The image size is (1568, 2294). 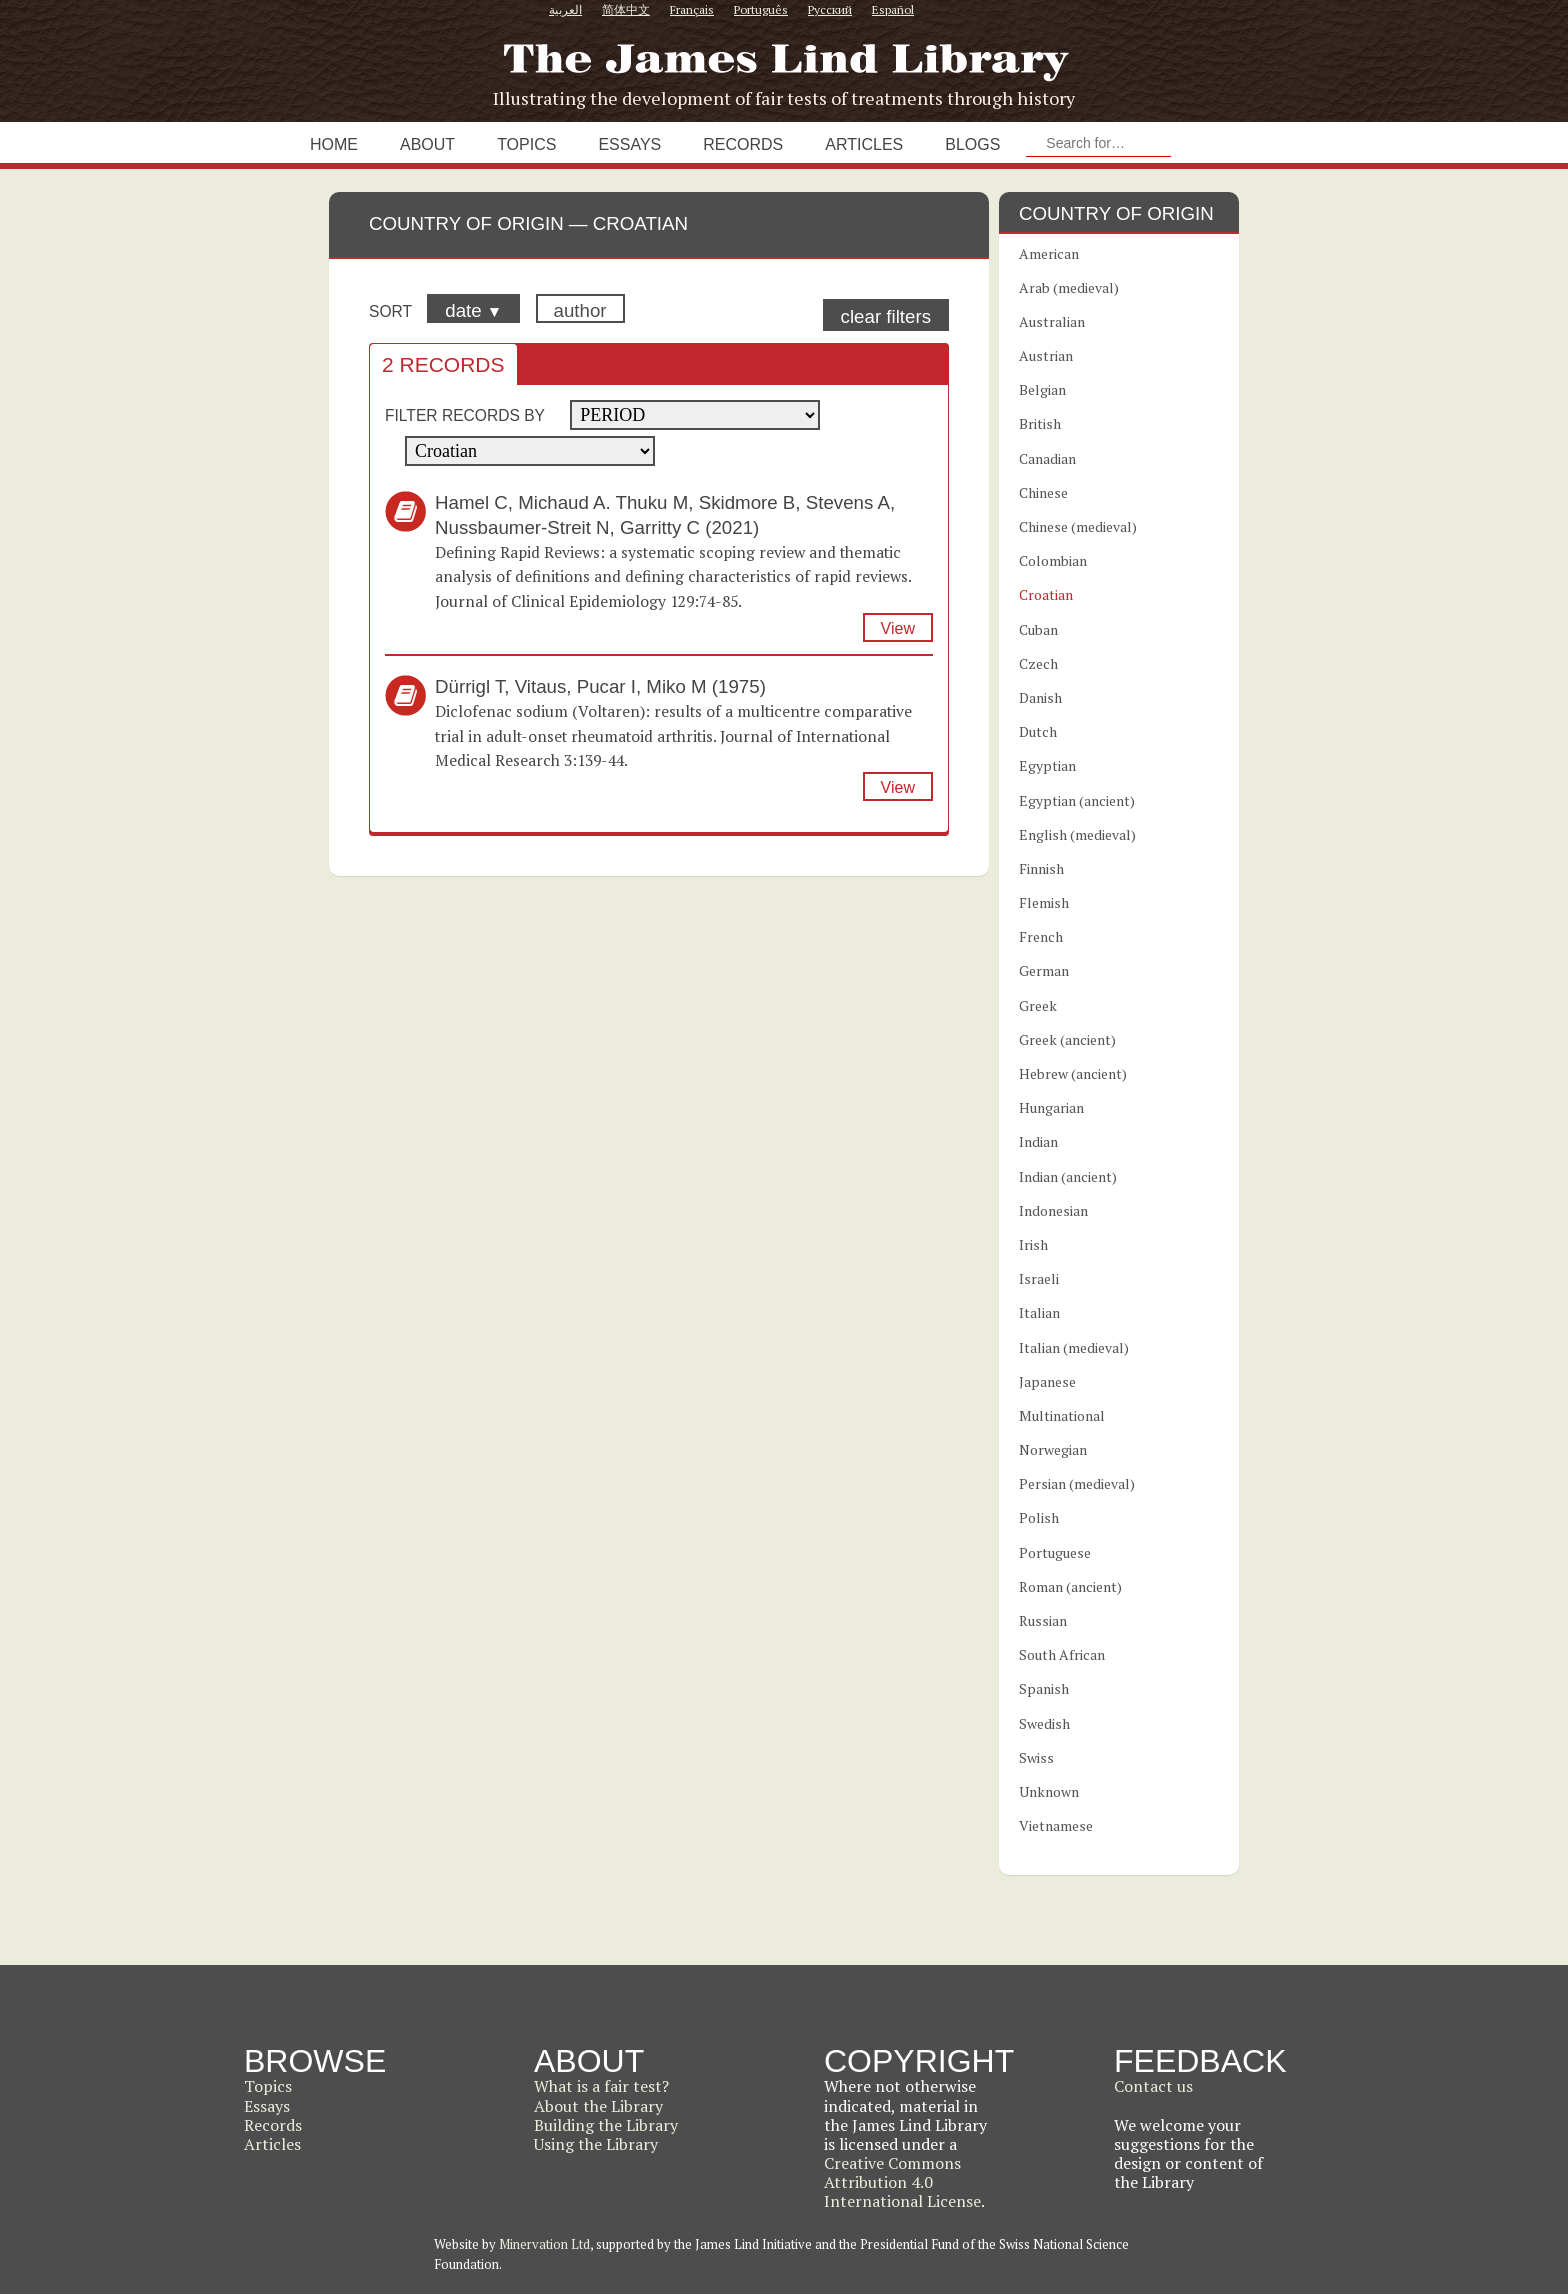 I want to click on Hebrew (ancient), so click(x=1073, y=1073).